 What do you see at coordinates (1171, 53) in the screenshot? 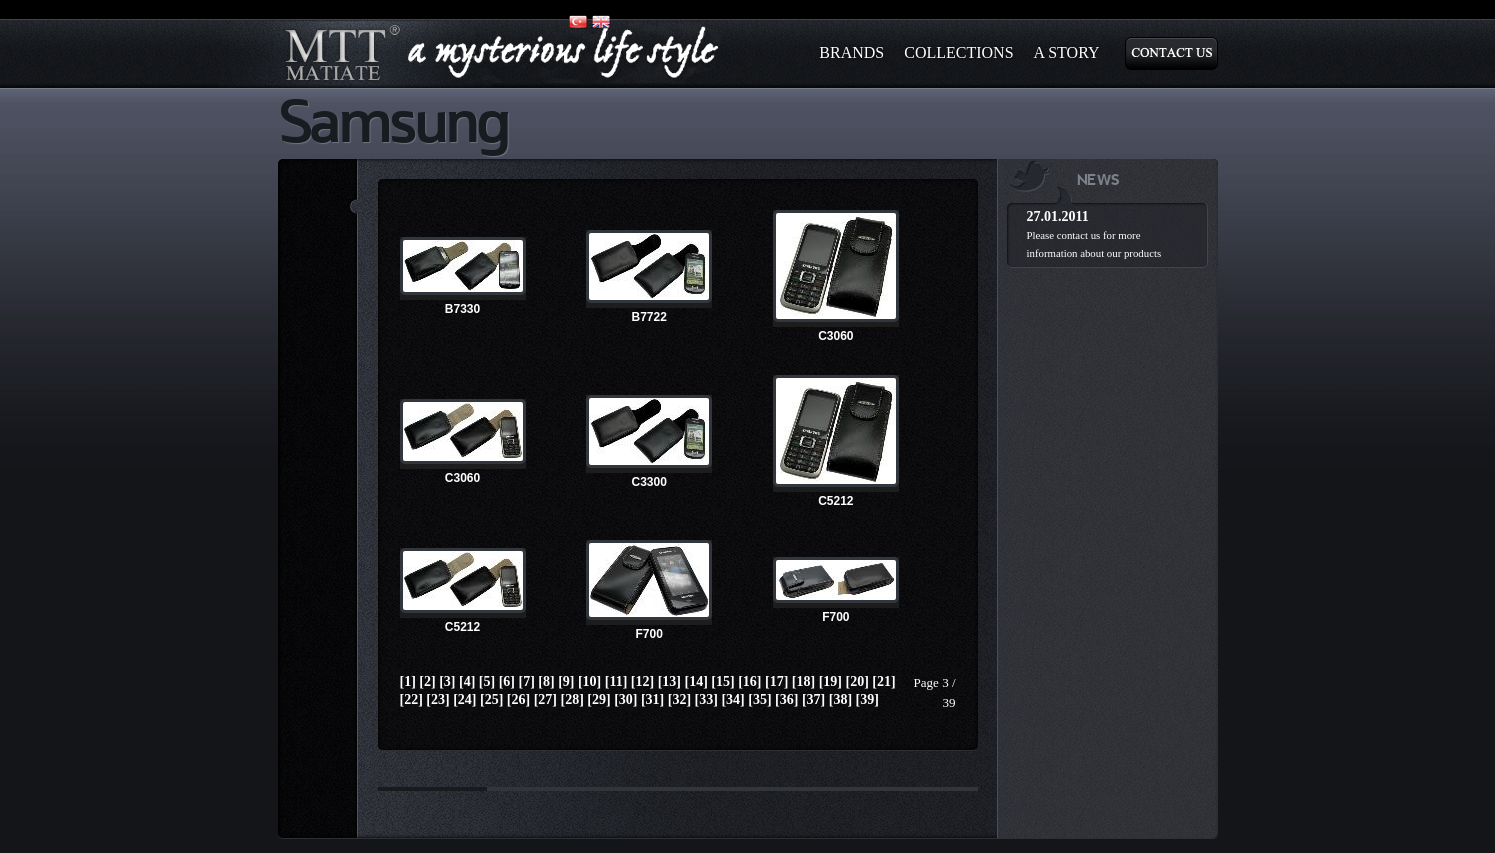
I see `Contact Us` at bounding box center [1171, 53].